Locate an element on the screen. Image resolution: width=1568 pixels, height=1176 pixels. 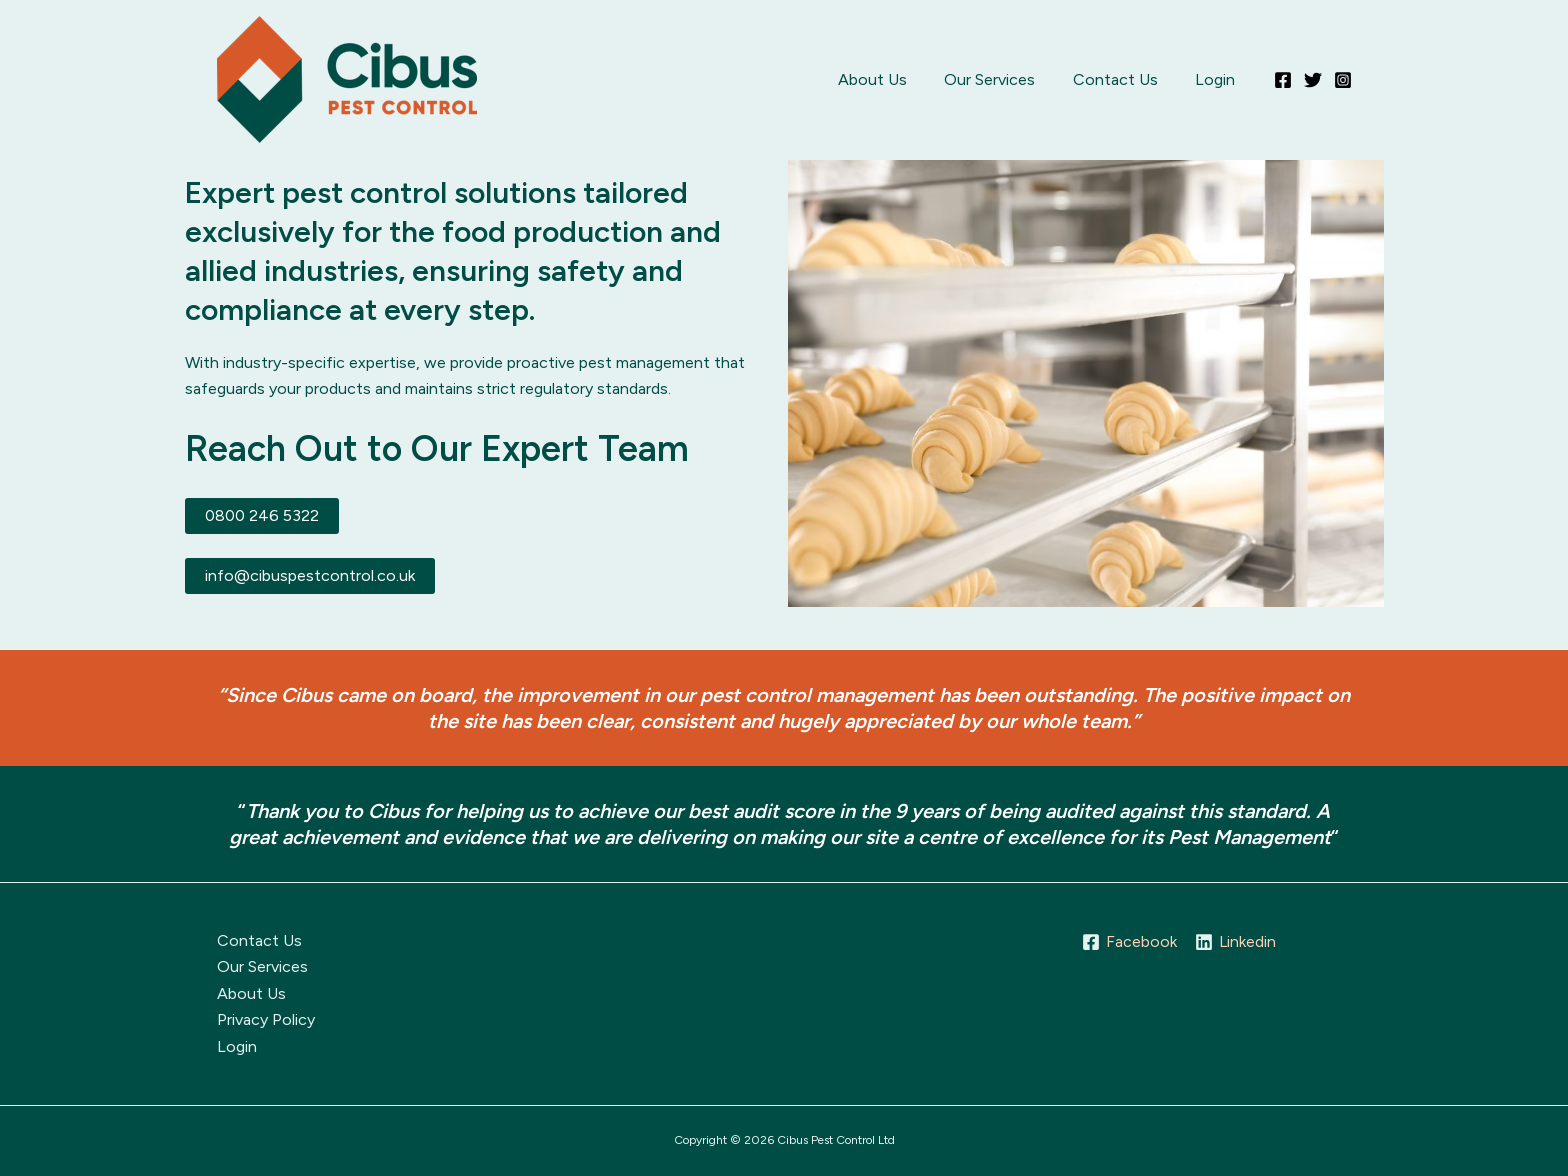
[Linkedin] is located at coordinates (1235, 942).